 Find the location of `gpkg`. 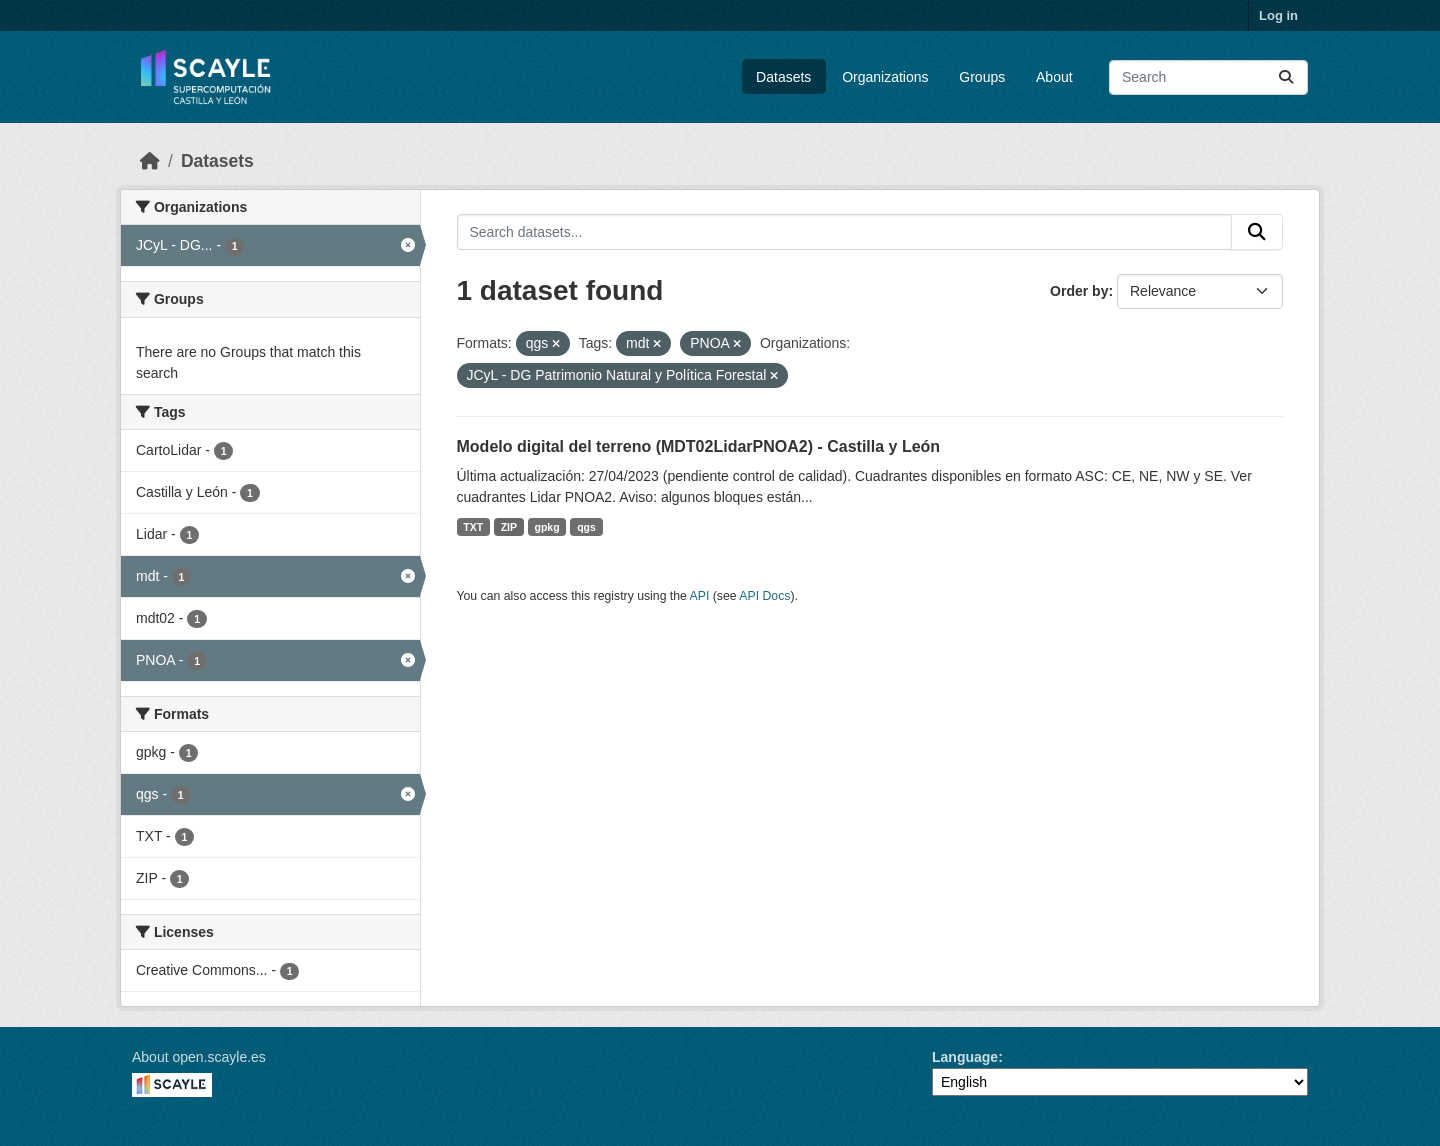

gpkg is located at coordinates (547, 527).